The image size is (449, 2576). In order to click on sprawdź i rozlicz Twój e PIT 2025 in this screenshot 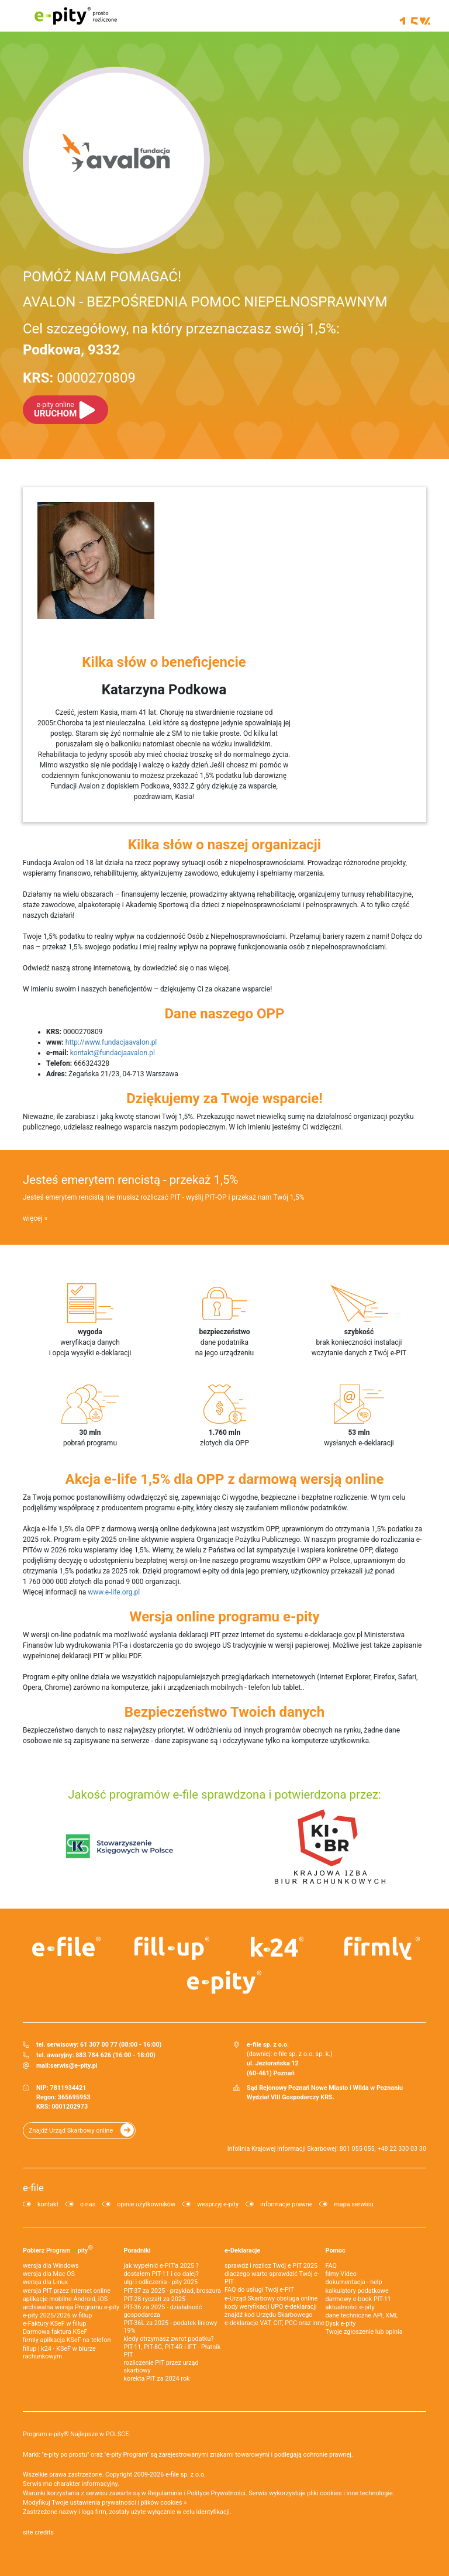, I will do `click(270, 2266)`.